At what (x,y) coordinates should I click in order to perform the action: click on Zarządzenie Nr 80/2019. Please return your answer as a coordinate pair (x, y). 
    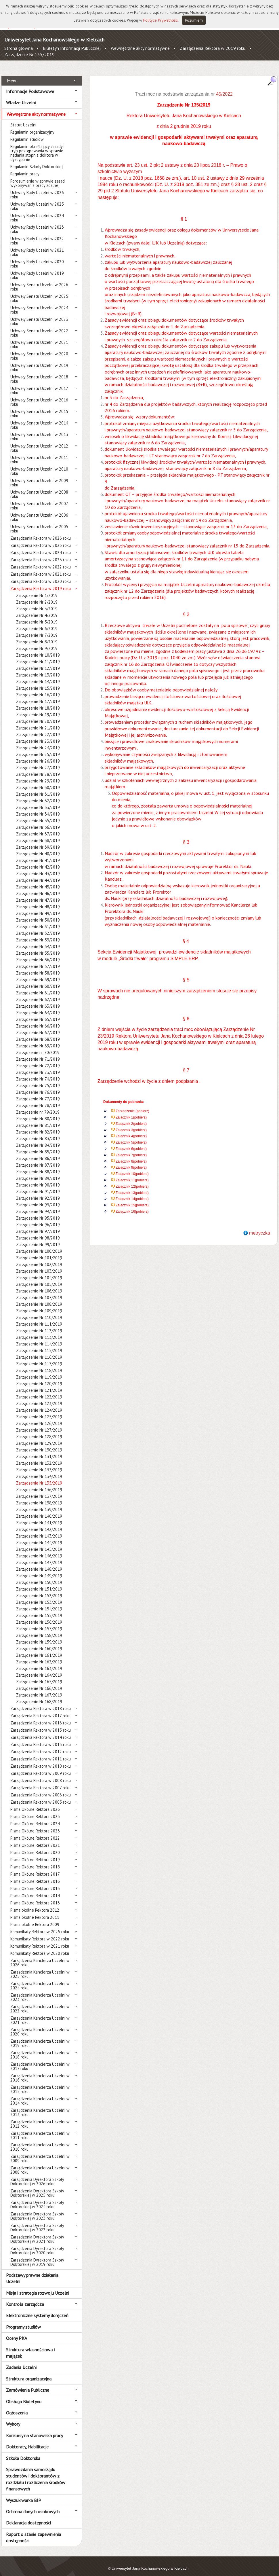
    Looking at the image, I should click on (38, 1112).